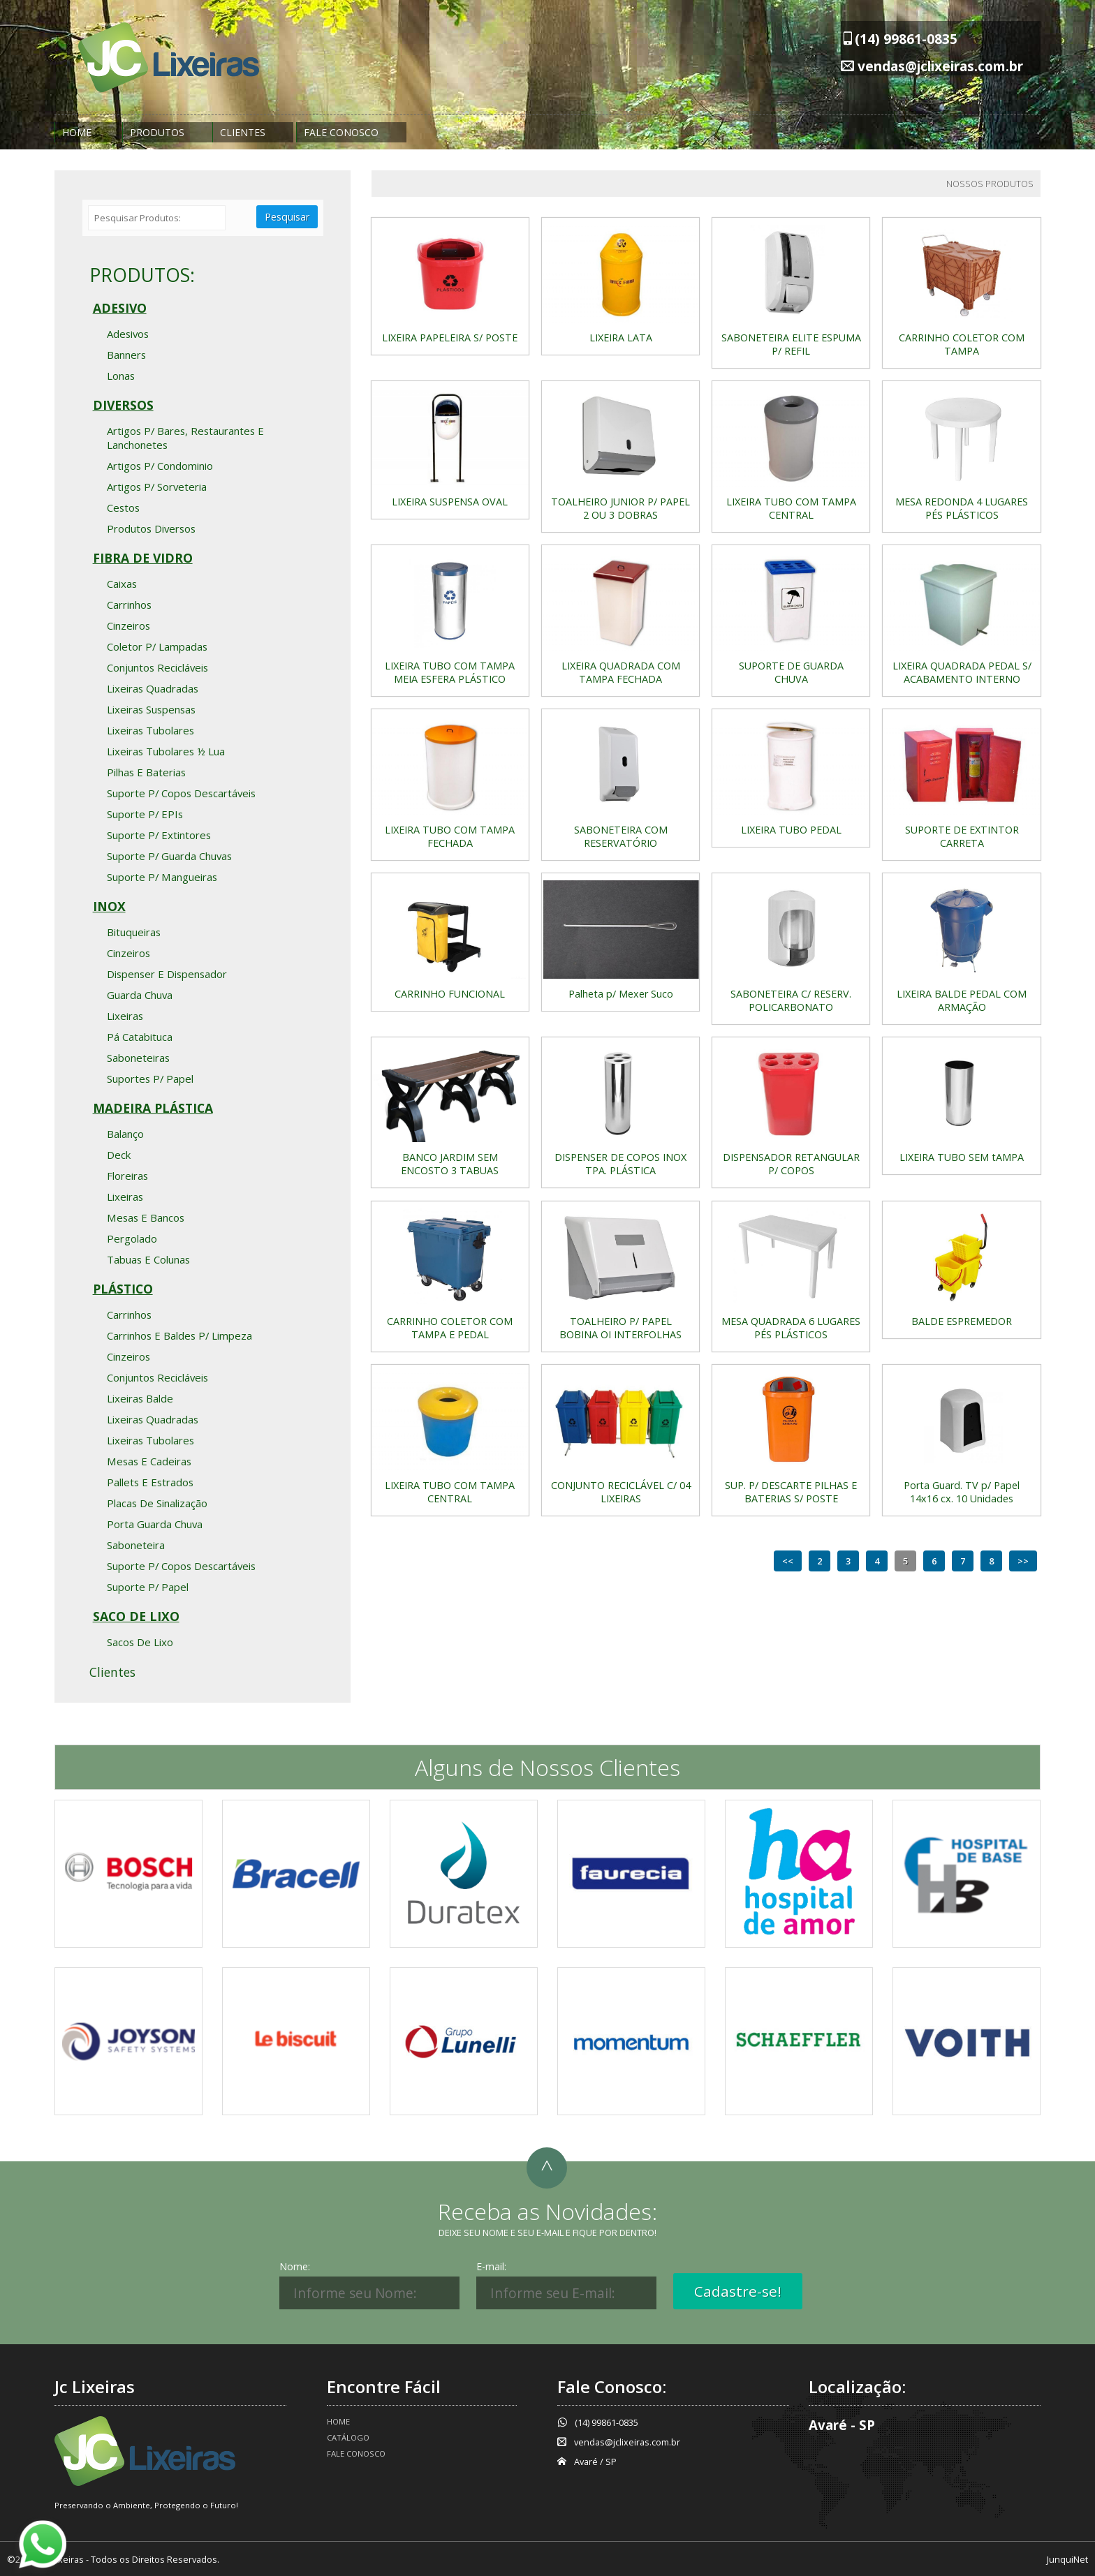 The height and width of the screenshot is (2576, 1095). What do you see at coordinates (119, 1155) in the screenshot?
I see `Deck` at bounding box center [119, 1155].